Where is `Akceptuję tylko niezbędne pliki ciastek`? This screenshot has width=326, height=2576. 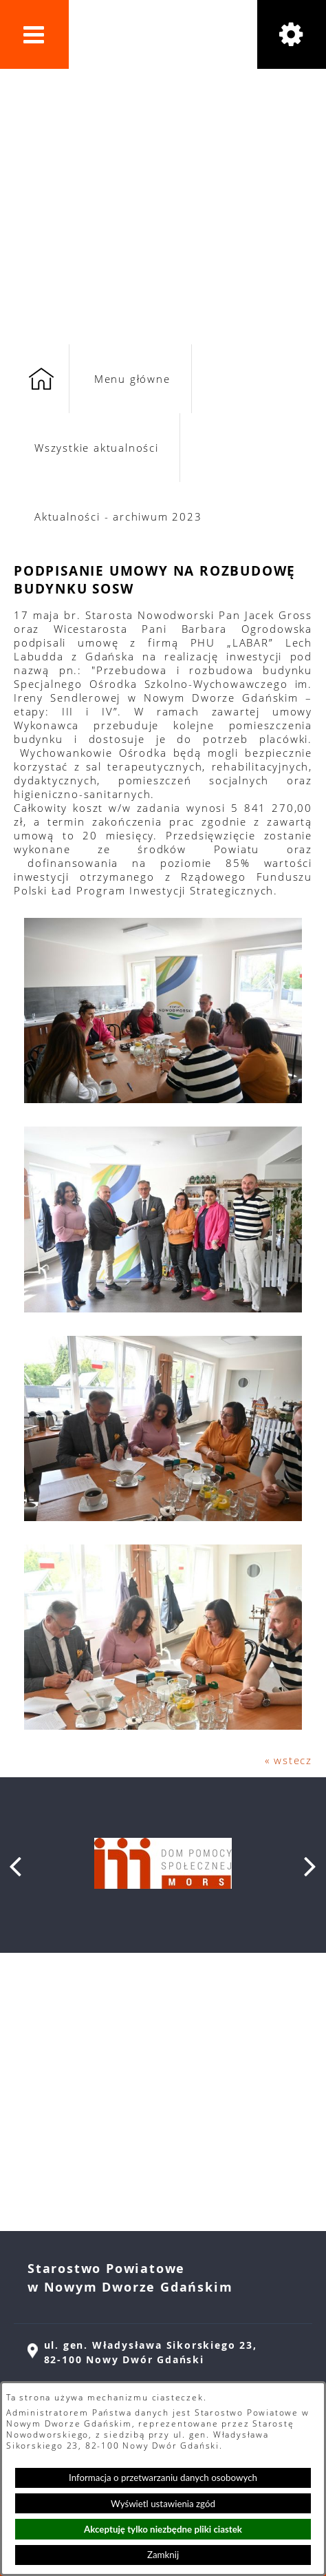
Akceptuję tylko niezbędne pliki ciastek is located at coordinates (163, 2529).